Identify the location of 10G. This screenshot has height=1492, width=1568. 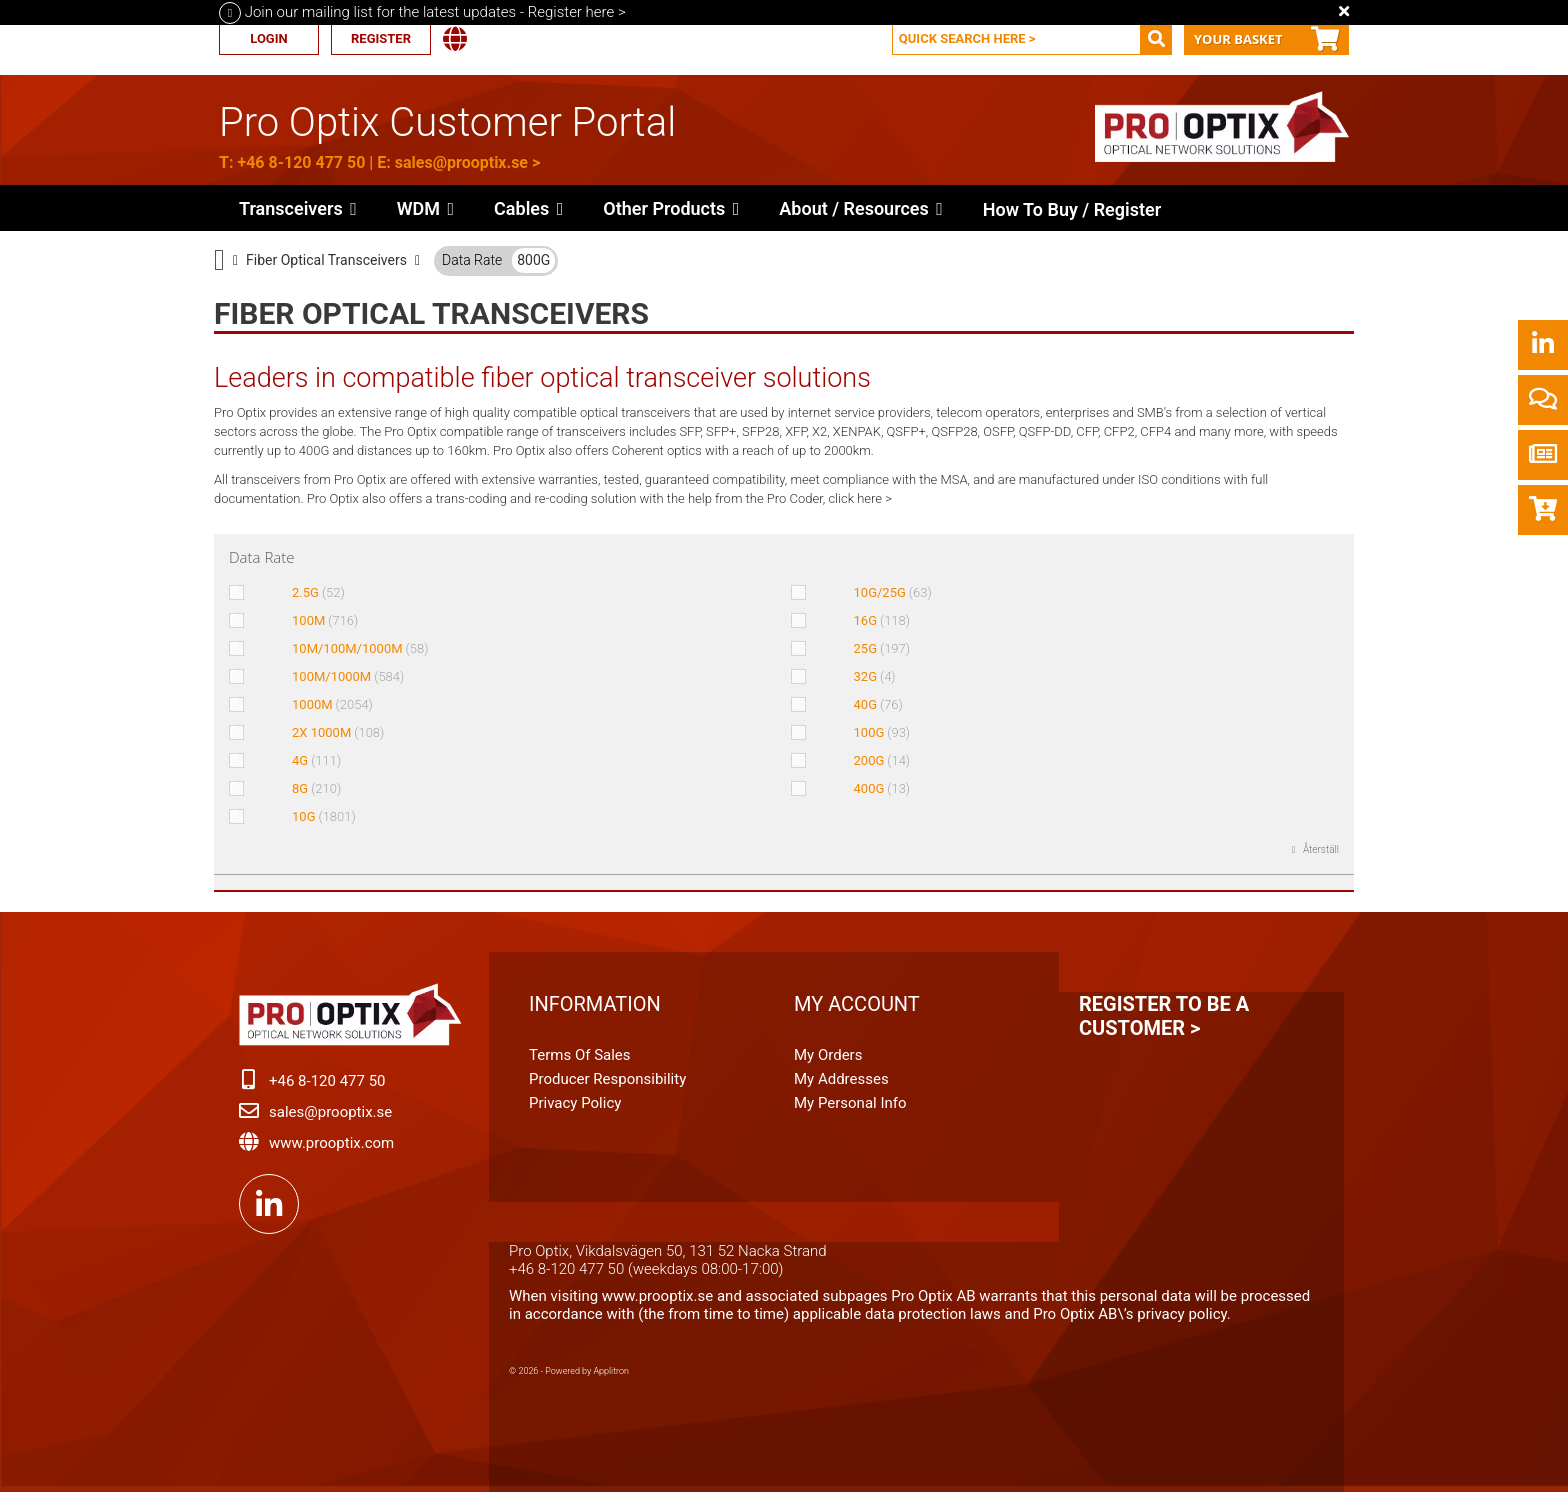
(324, 816).